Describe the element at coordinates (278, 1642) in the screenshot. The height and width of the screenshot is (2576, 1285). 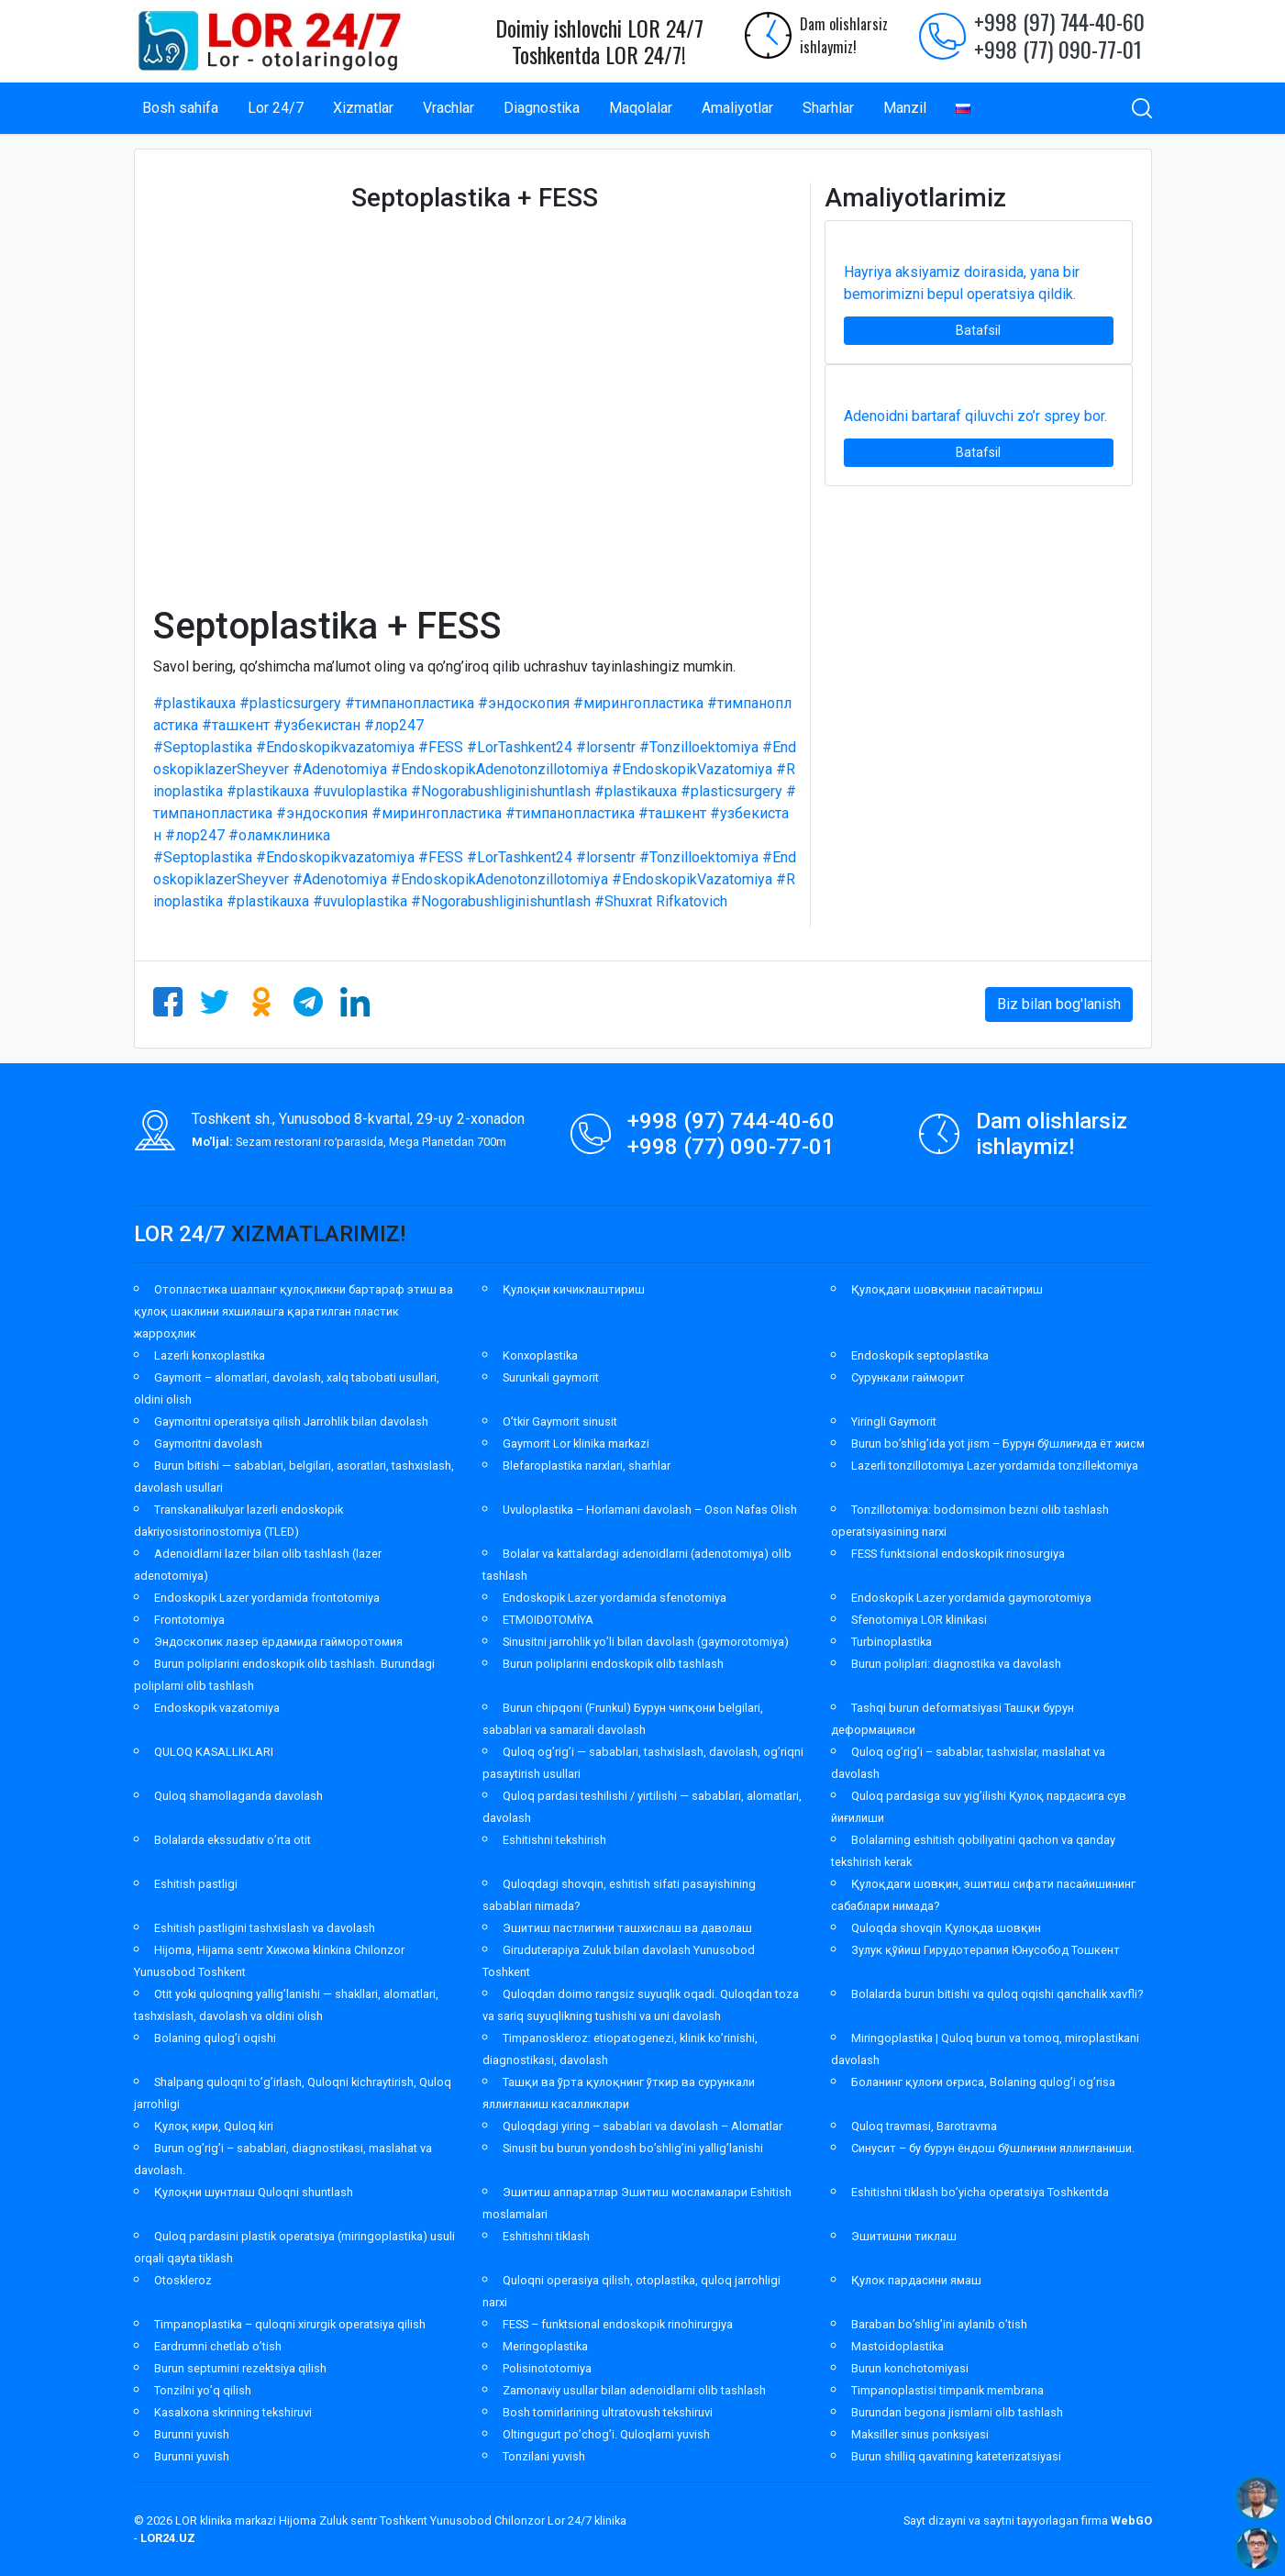
I see `Эндоскопик лазер ёрдамида гайморотомия` at that location.